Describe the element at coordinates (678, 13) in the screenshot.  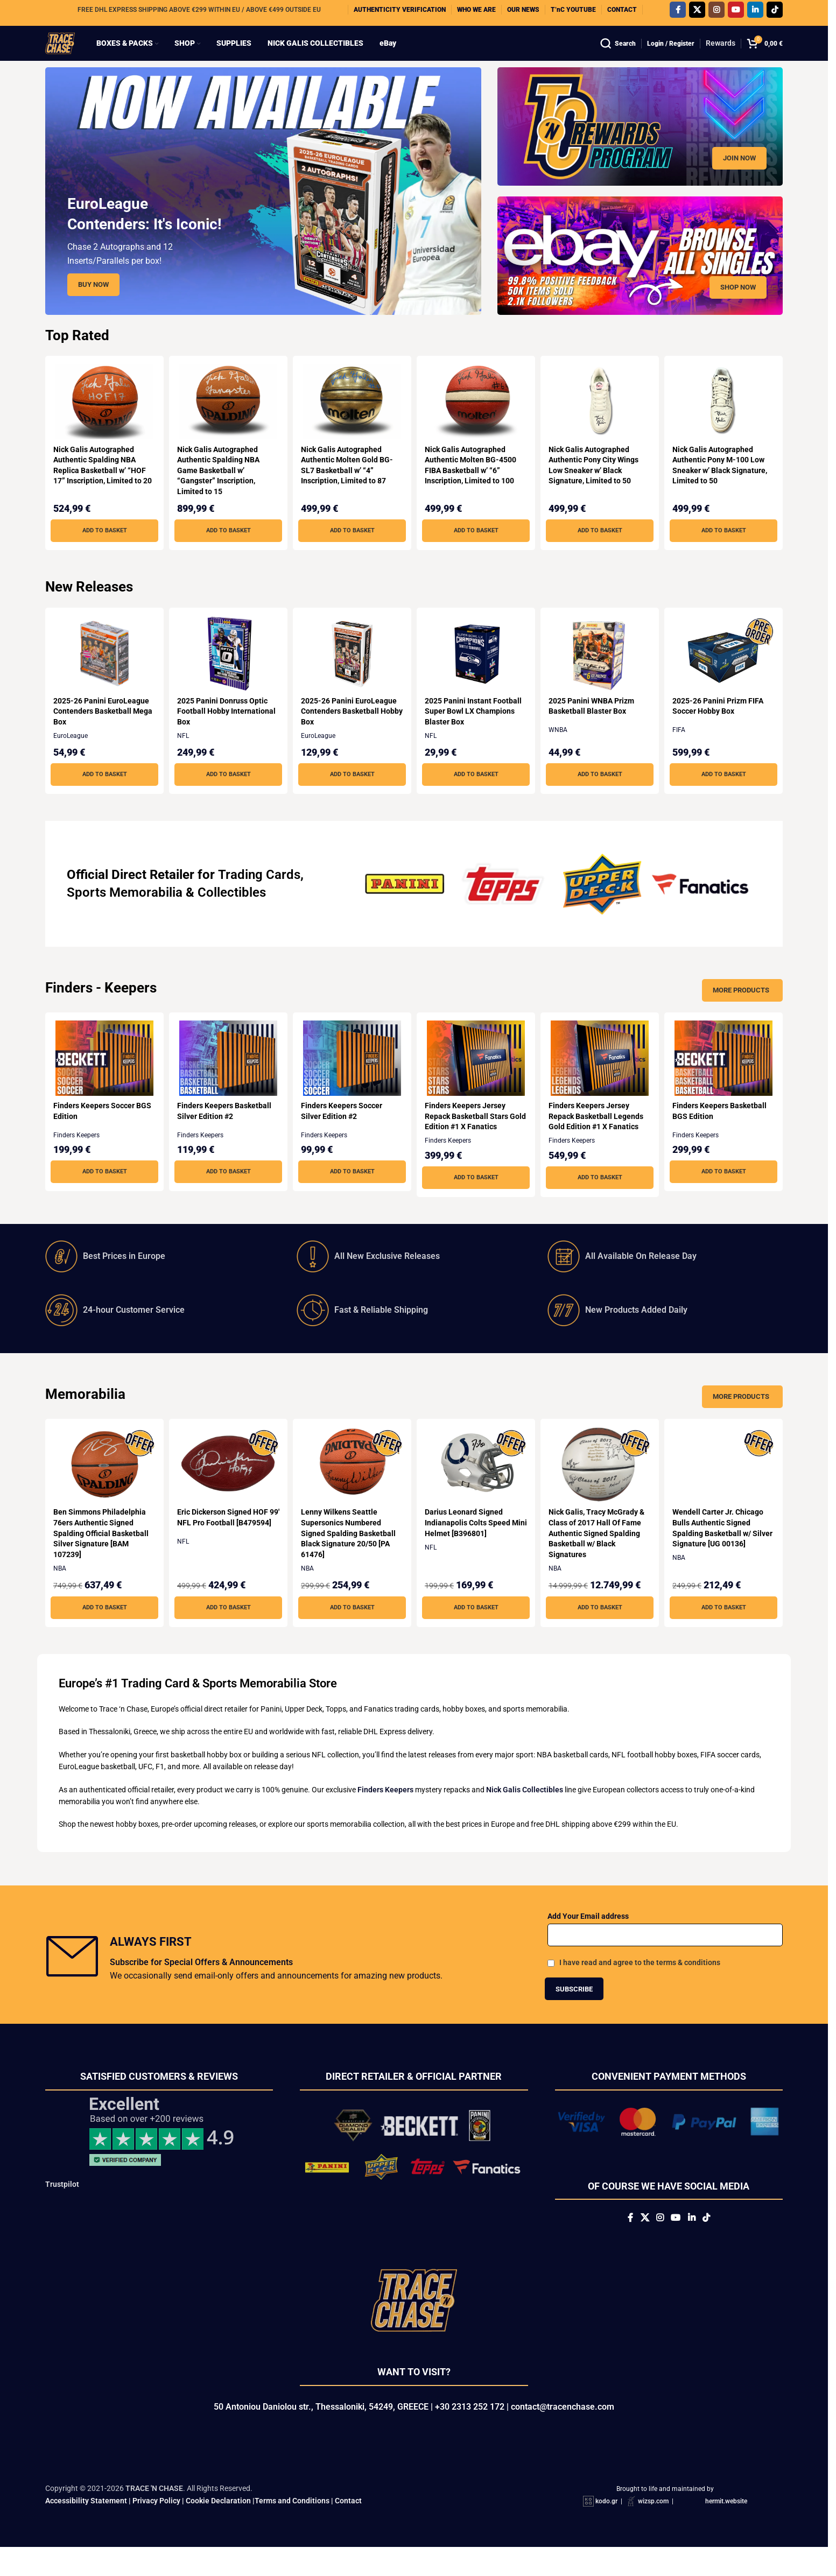
I see `[Facebook social link]` at that location.